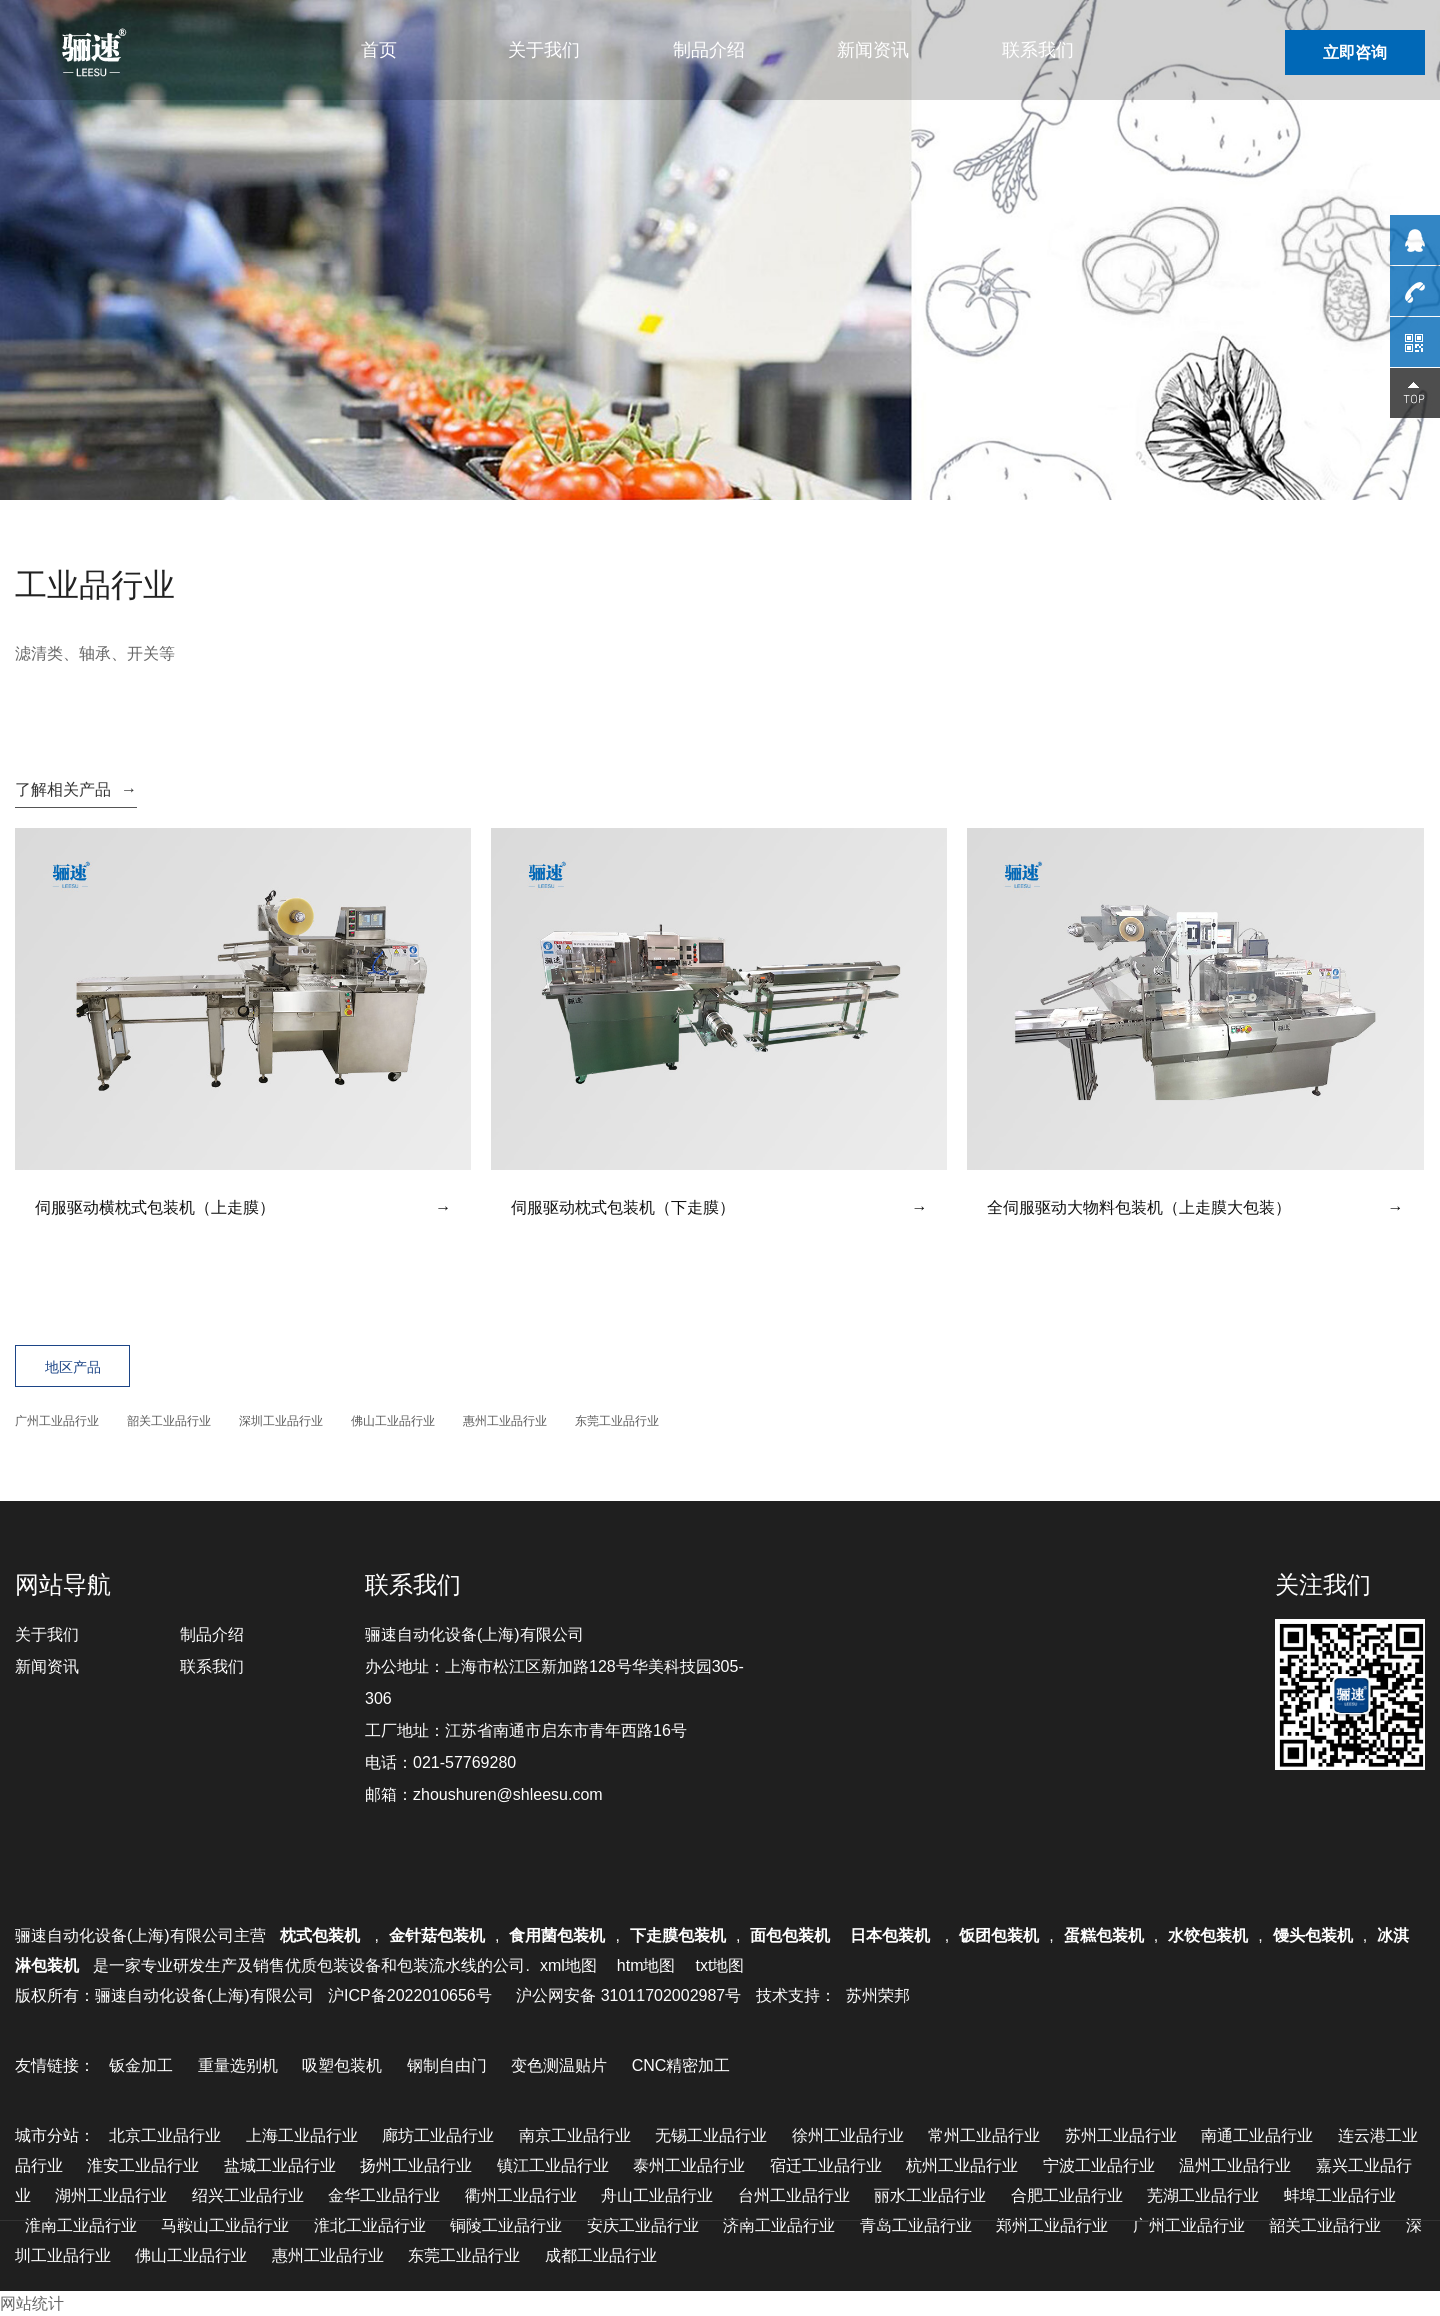  What do you see at coordinates (76, 789) in the screenshot?
I see `了解相关产品` at bounding box center [76, 789].